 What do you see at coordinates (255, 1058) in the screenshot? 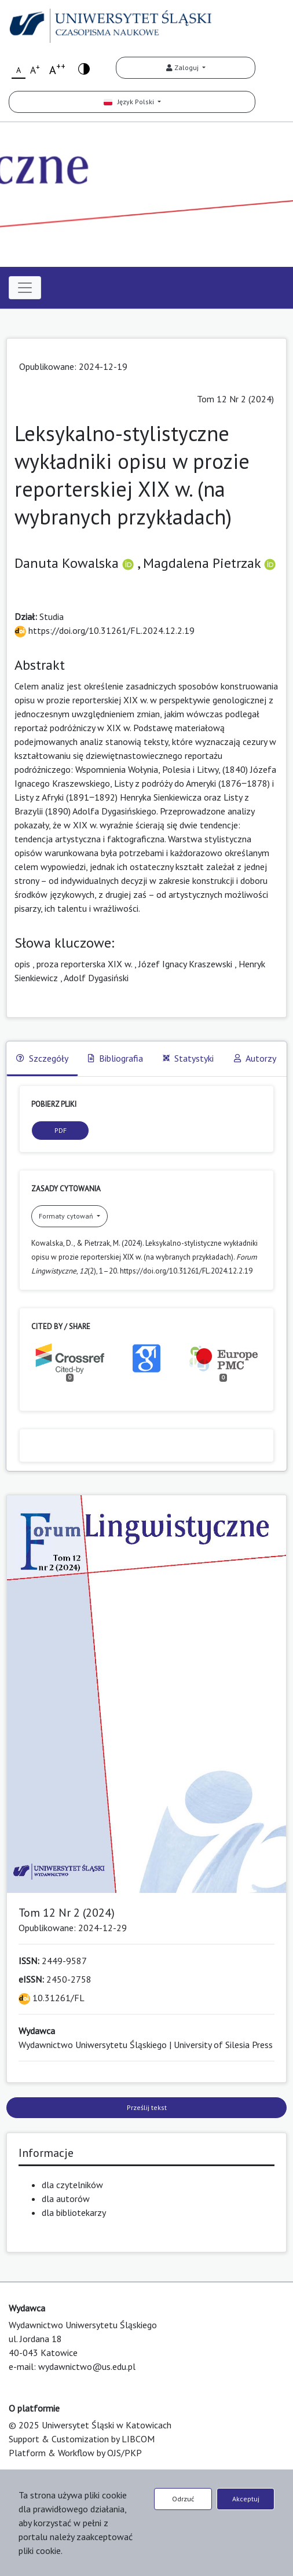
I see `Autorzy` at bounding box center [255, 1058].